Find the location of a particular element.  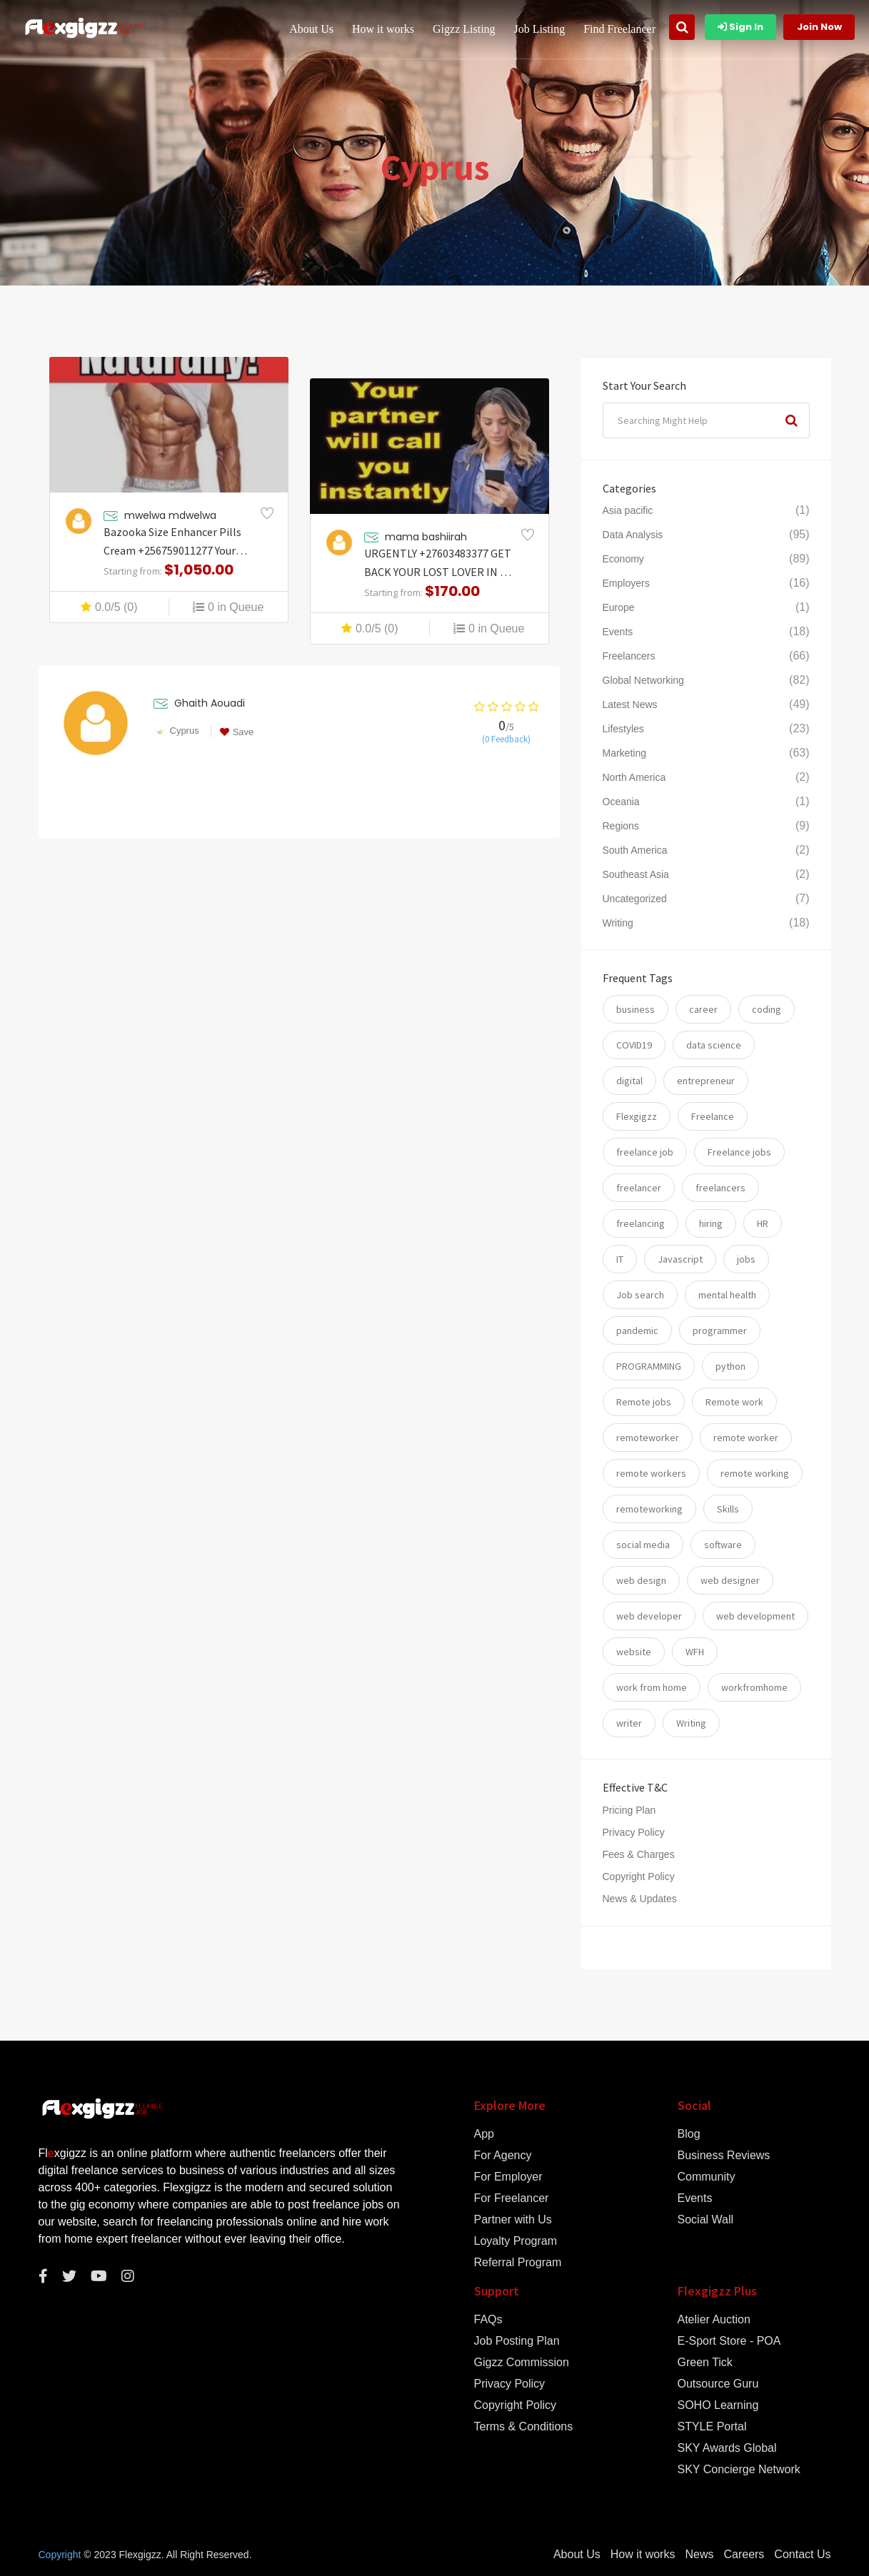

Careers is located at coordinates (743, 2554).